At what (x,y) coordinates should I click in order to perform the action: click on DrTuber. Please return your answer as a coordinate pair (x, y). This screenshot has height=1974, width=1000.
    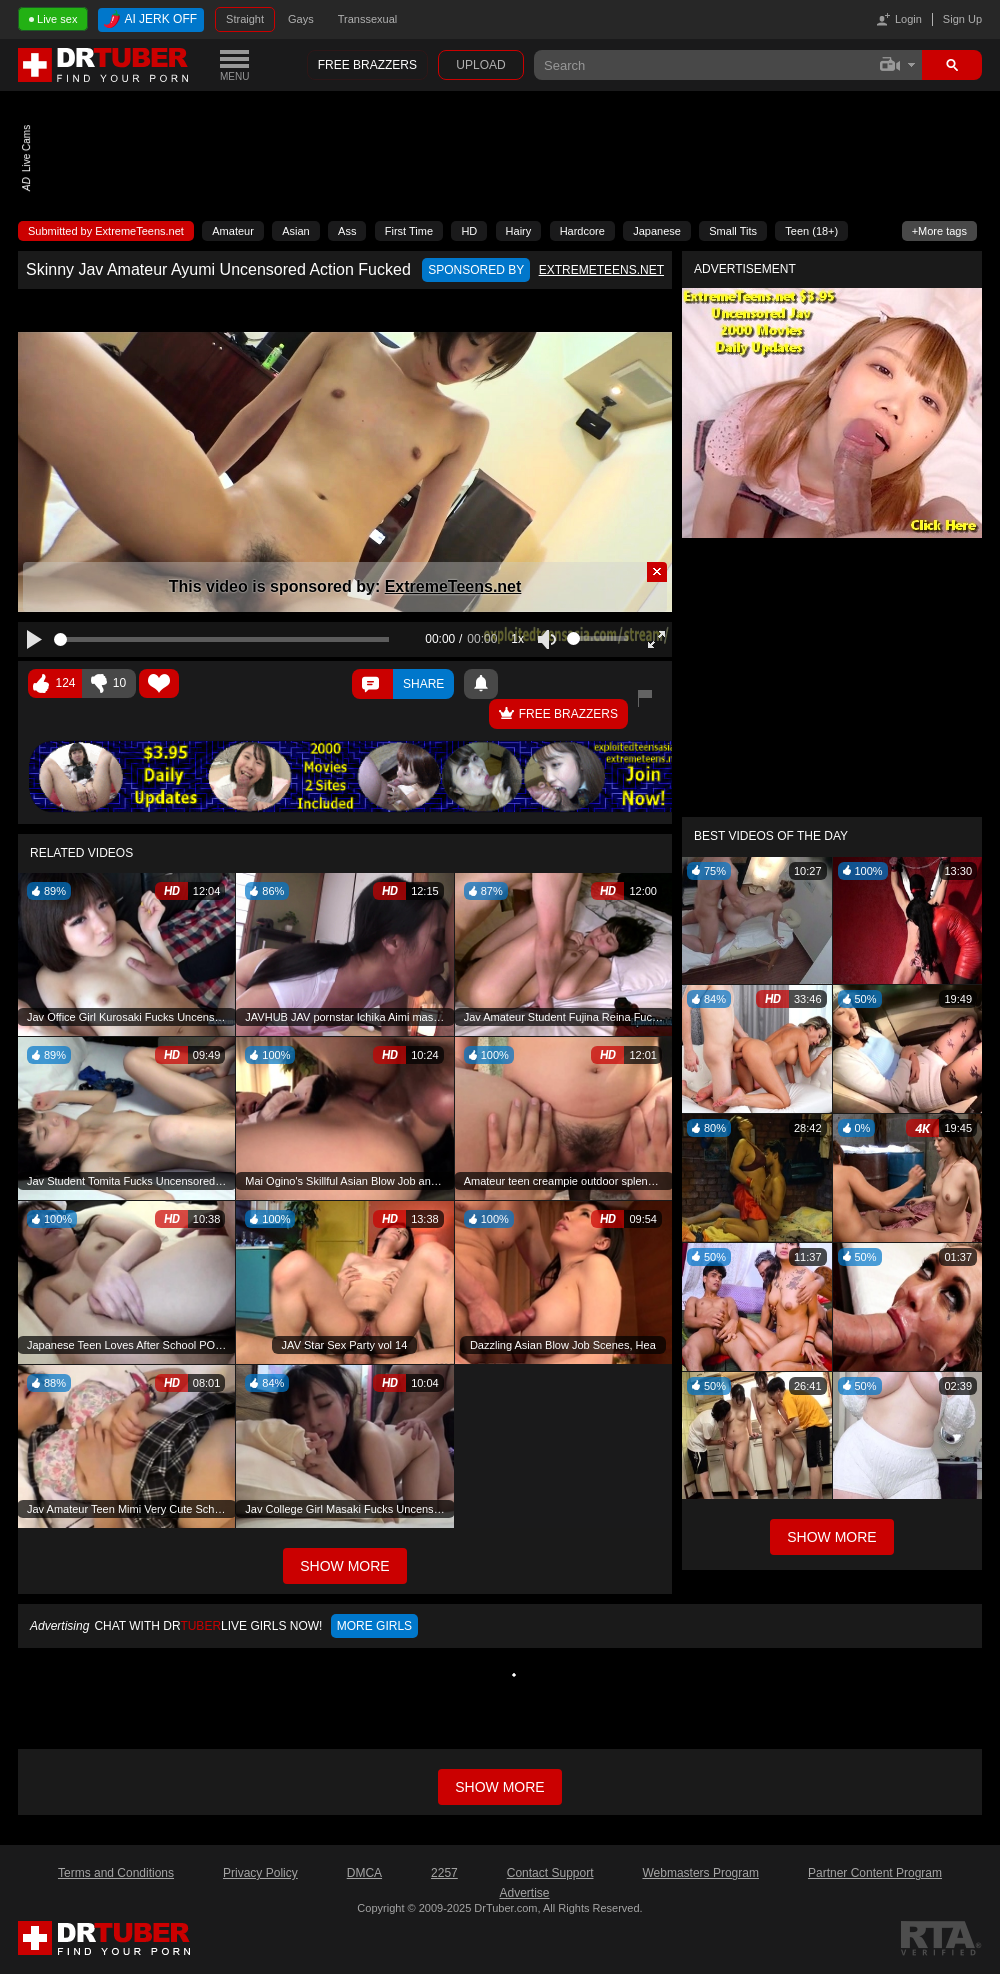
    Looking at the image, I should click on (104, 65).